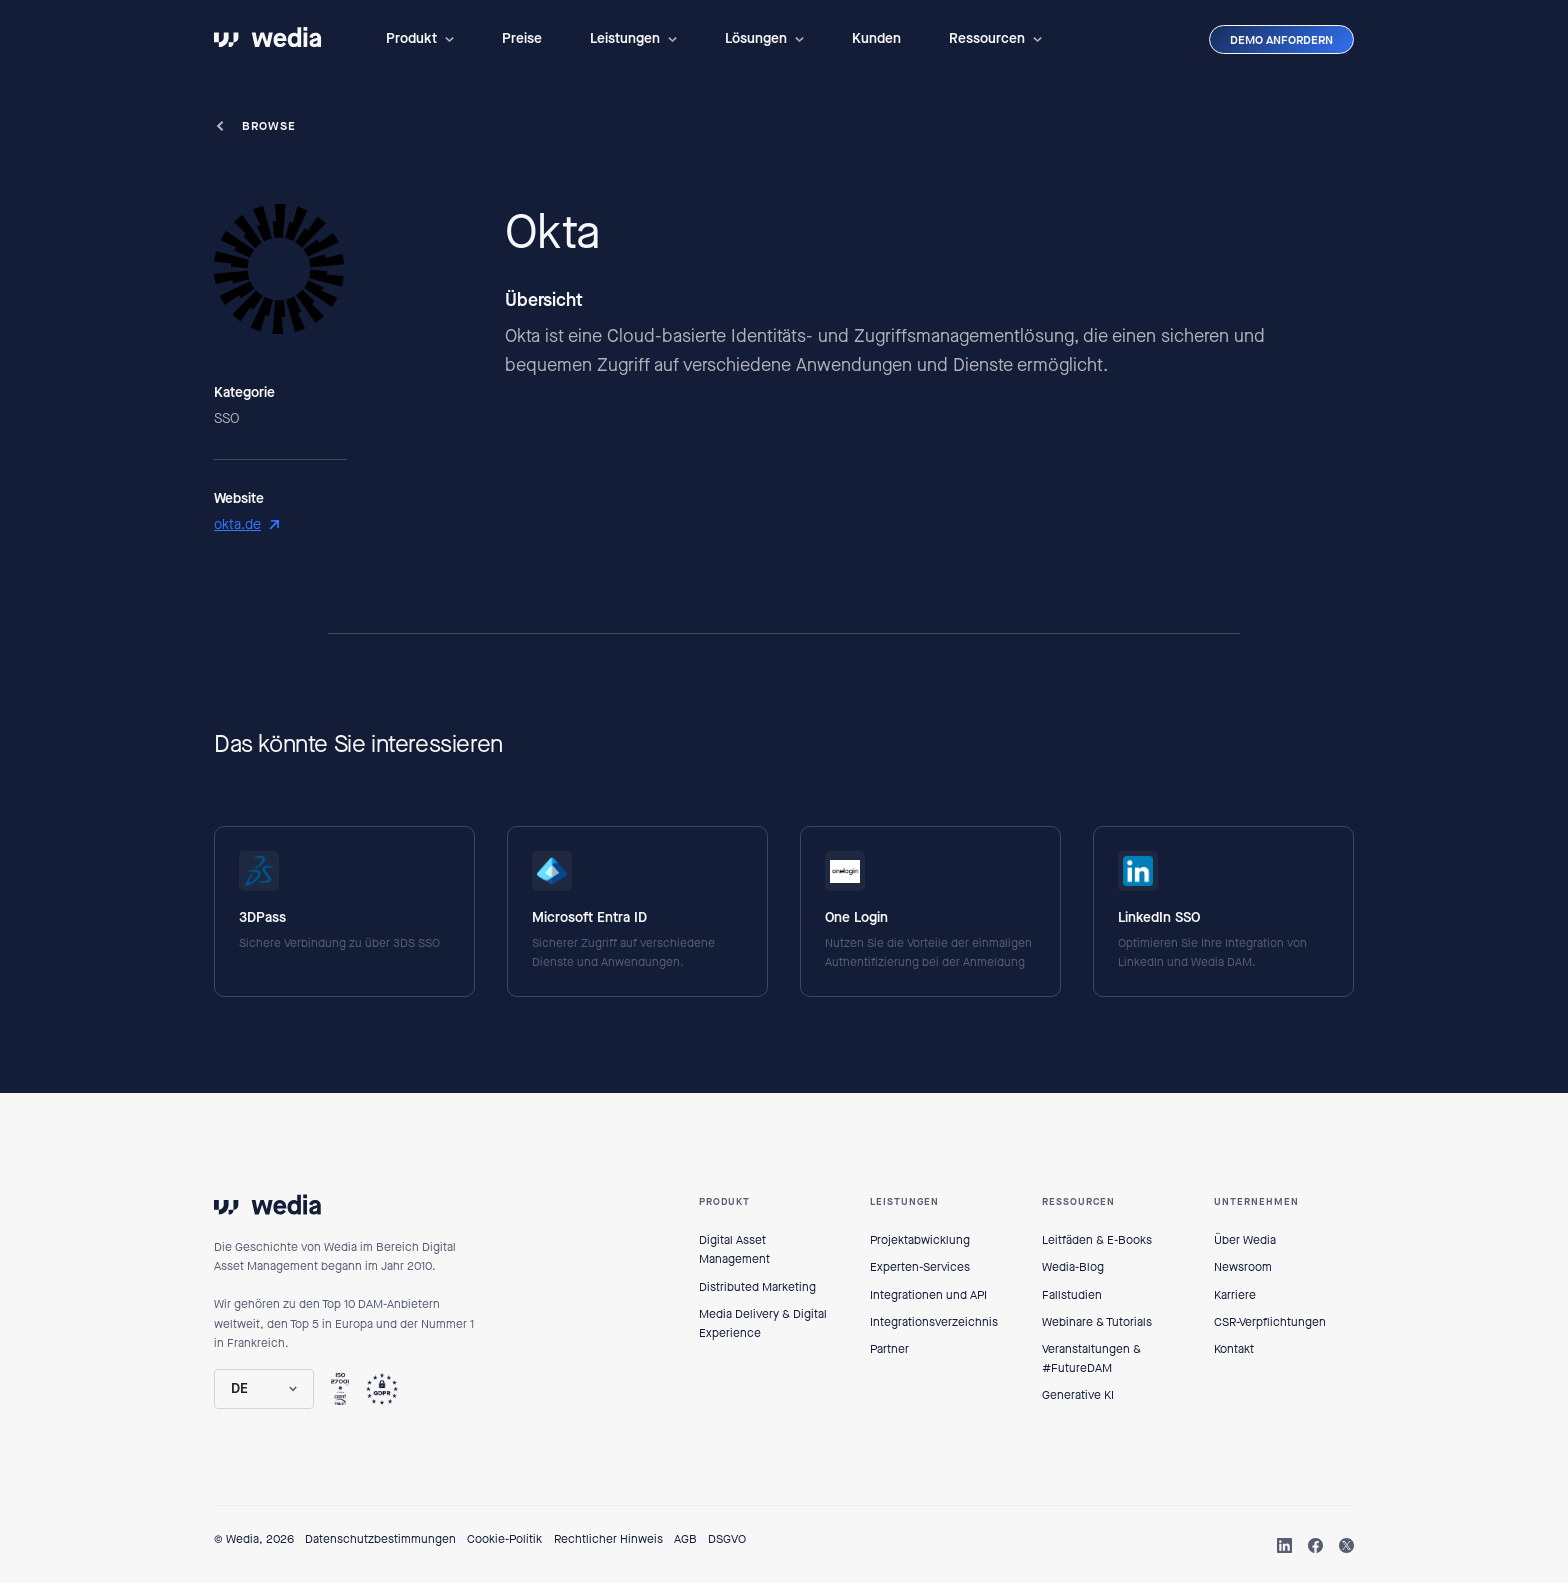 The height and width of the screenshot is (1583, 1568). What do you see at coordinates (1243, 1267) in the screenshot?
I see `Newsroom` at bounding box center [1243, 1267].